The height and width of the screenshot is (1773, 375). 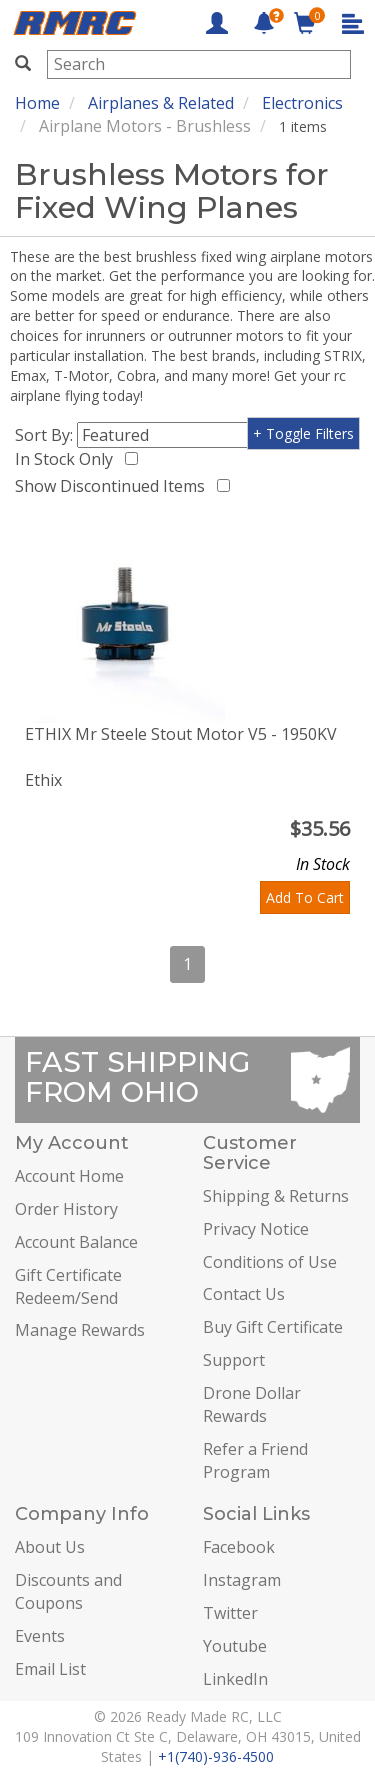 What do you see at coordinates (68, 1286) in the screenshot?
I see `Gift Certificate Redeem/Send` at bounding box center [68, 1286].